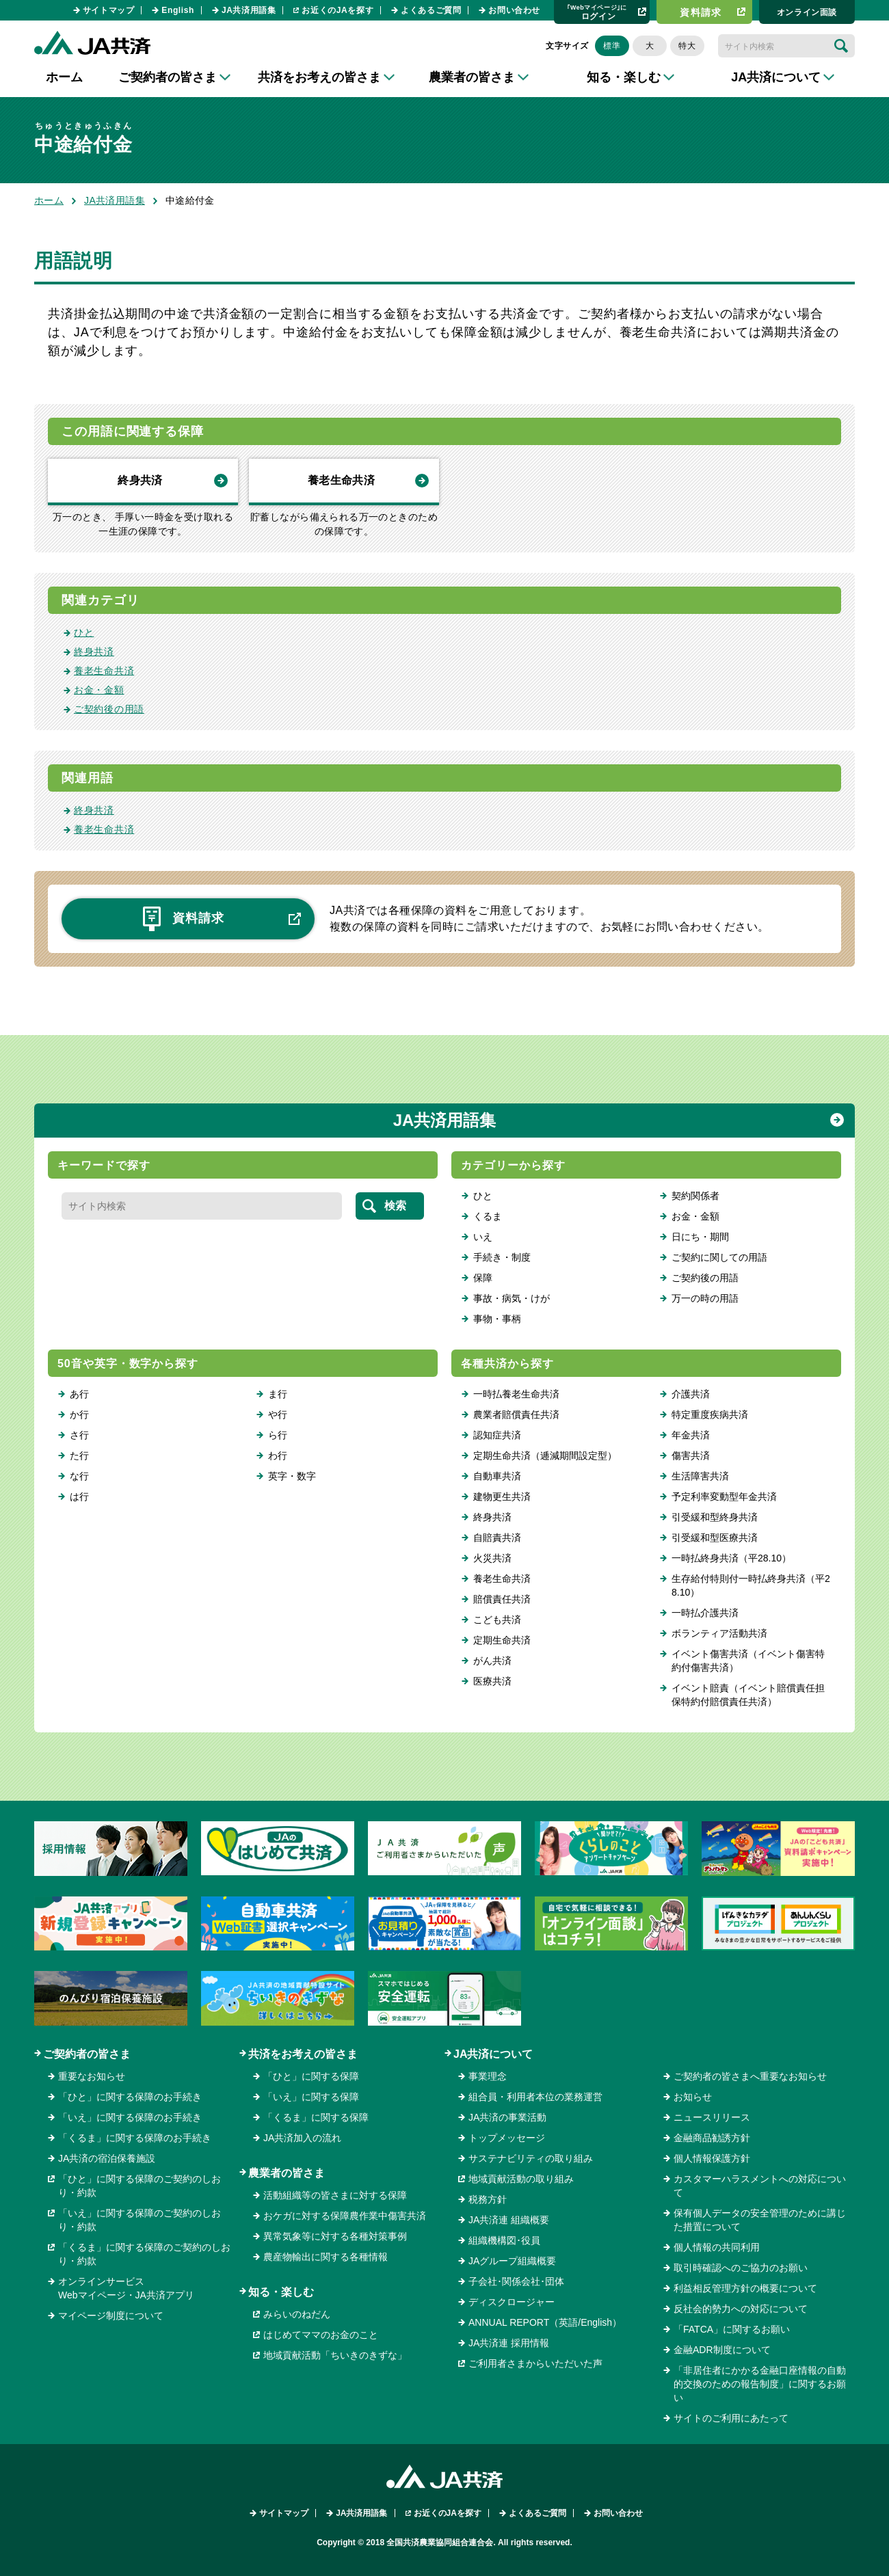 This screenshot has height=2576, width=889. Describe the element at coordinates (140, 480) in the screenshot. I see `終身共済` at that location.